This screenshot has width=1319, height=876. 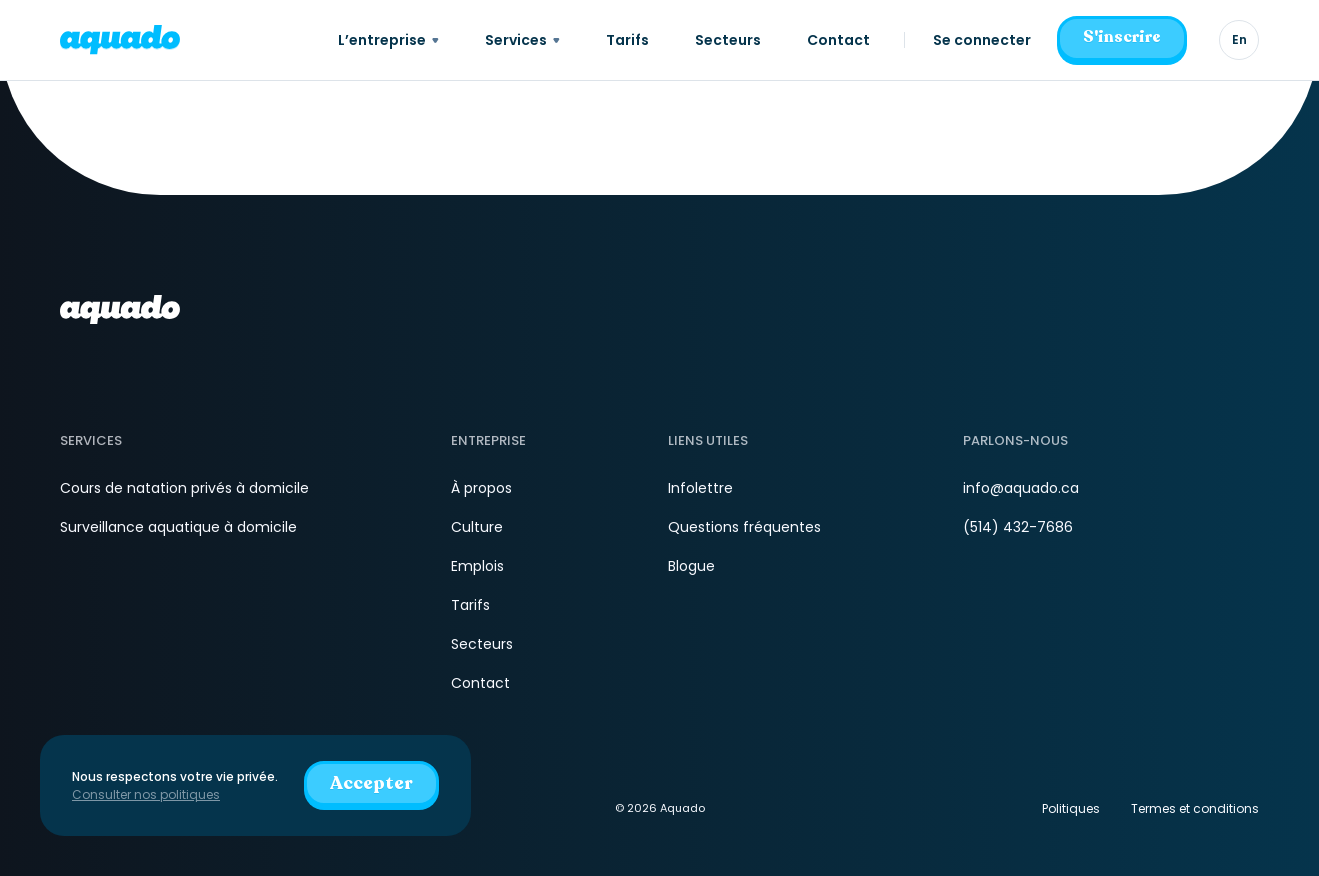 What do you see at coordinates (184, 488) in the screenshot?
I see `Cours de natation privés à domicile` at bounding box center [184, 488].